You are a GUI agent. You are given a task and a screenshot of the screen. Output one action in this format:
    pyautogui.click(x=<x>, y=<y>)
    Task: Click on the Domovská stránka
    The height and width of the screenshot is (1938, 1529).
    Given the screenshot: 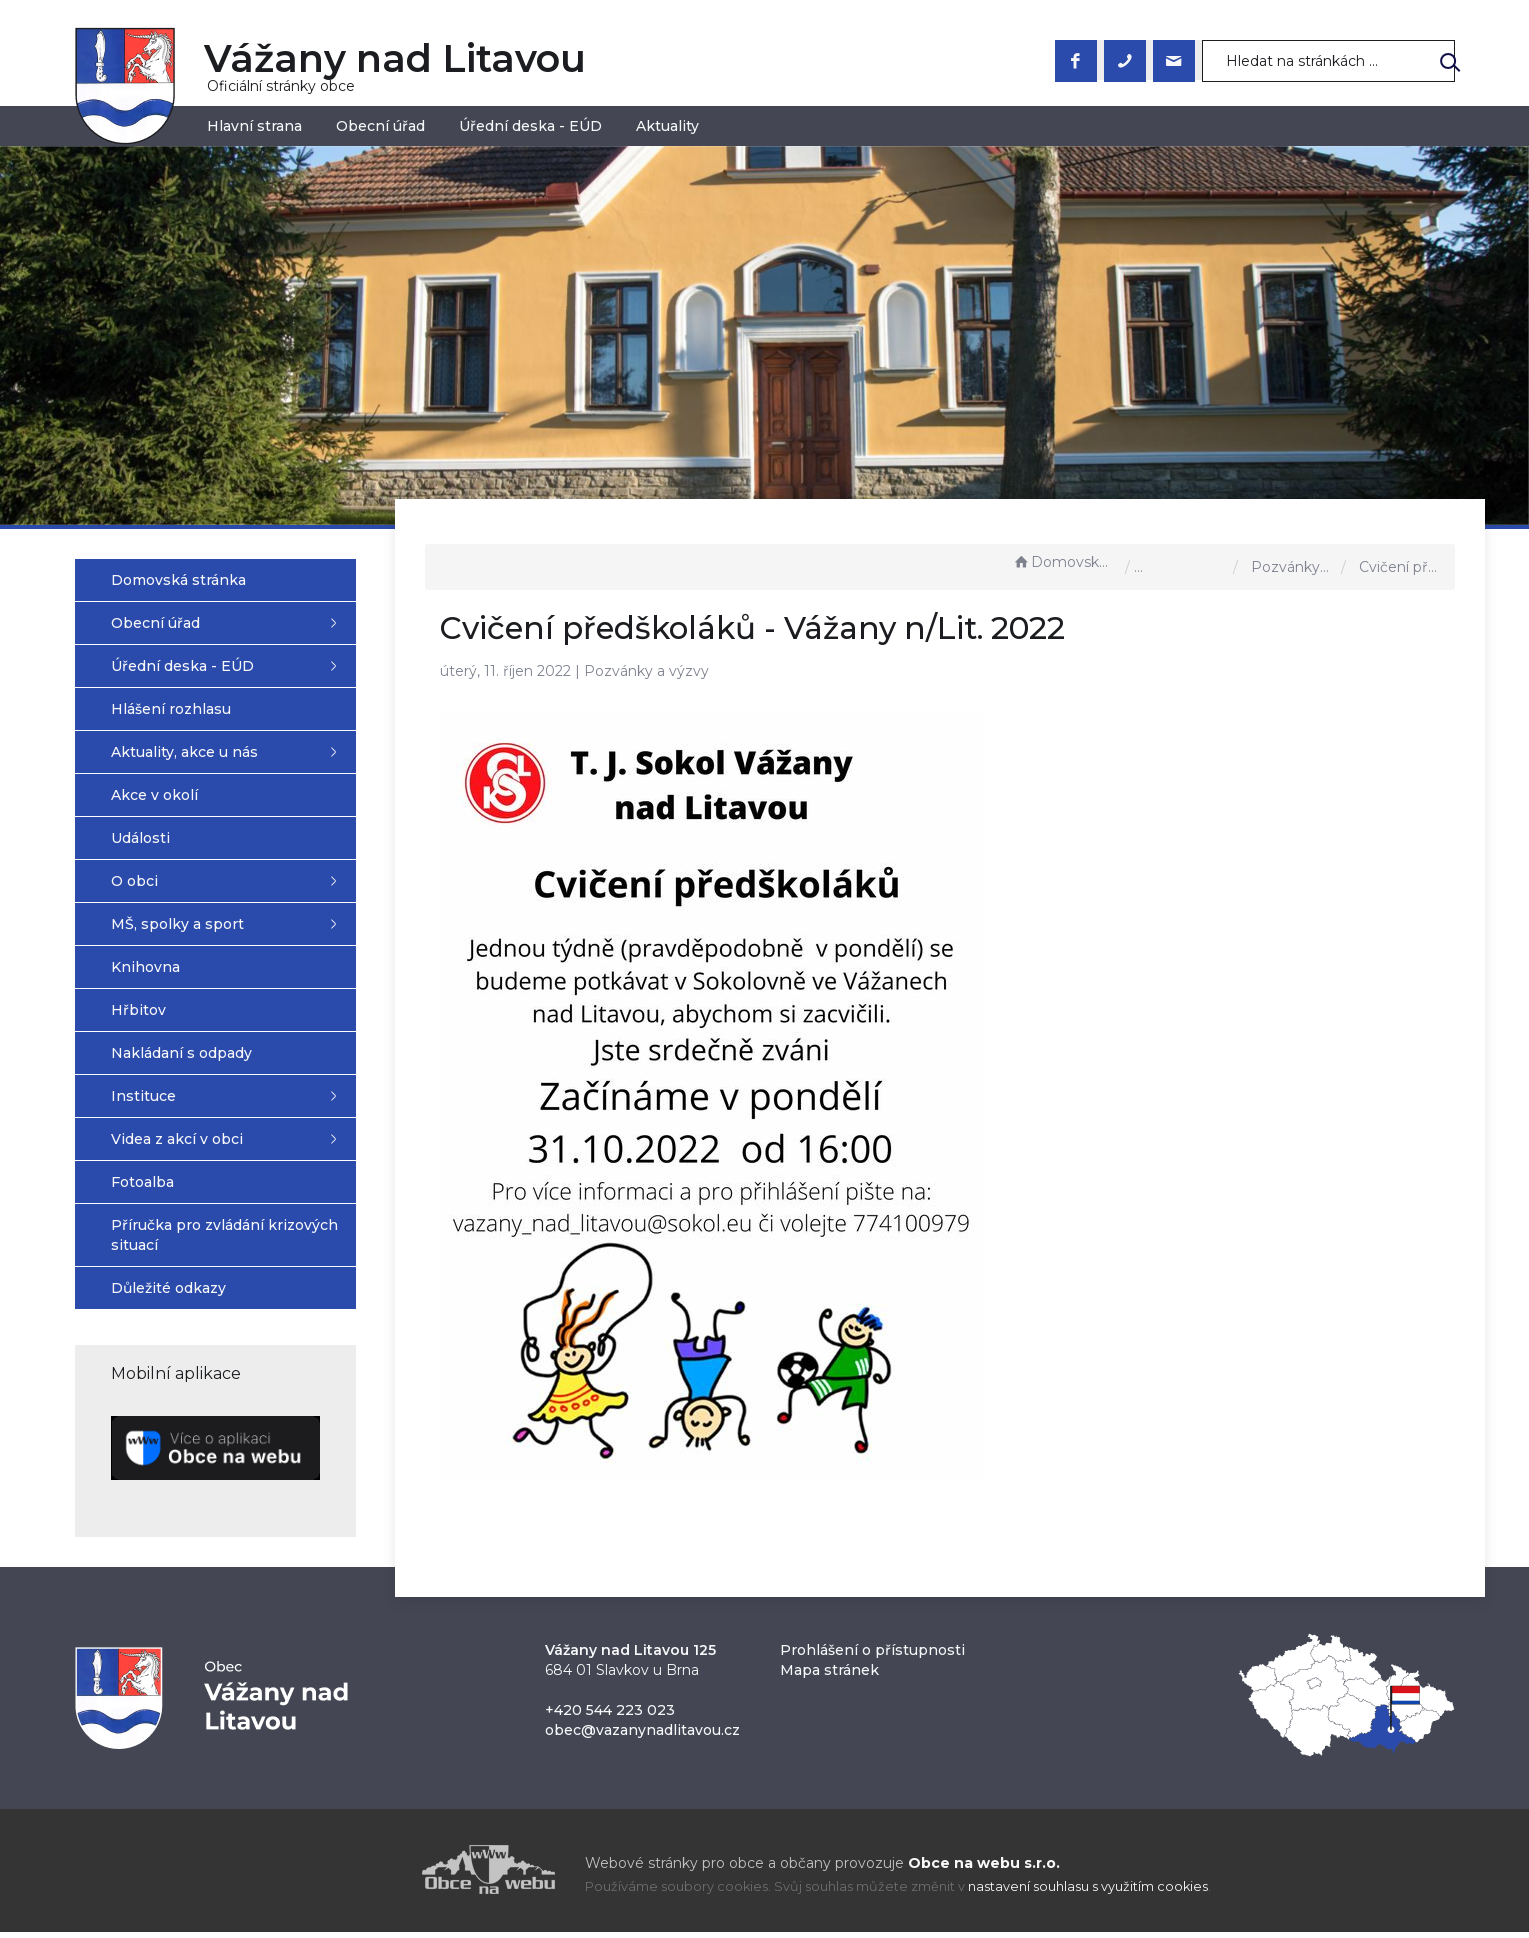 What is the action you would take?
    pyautogui.click(x=1064, y=562)
    